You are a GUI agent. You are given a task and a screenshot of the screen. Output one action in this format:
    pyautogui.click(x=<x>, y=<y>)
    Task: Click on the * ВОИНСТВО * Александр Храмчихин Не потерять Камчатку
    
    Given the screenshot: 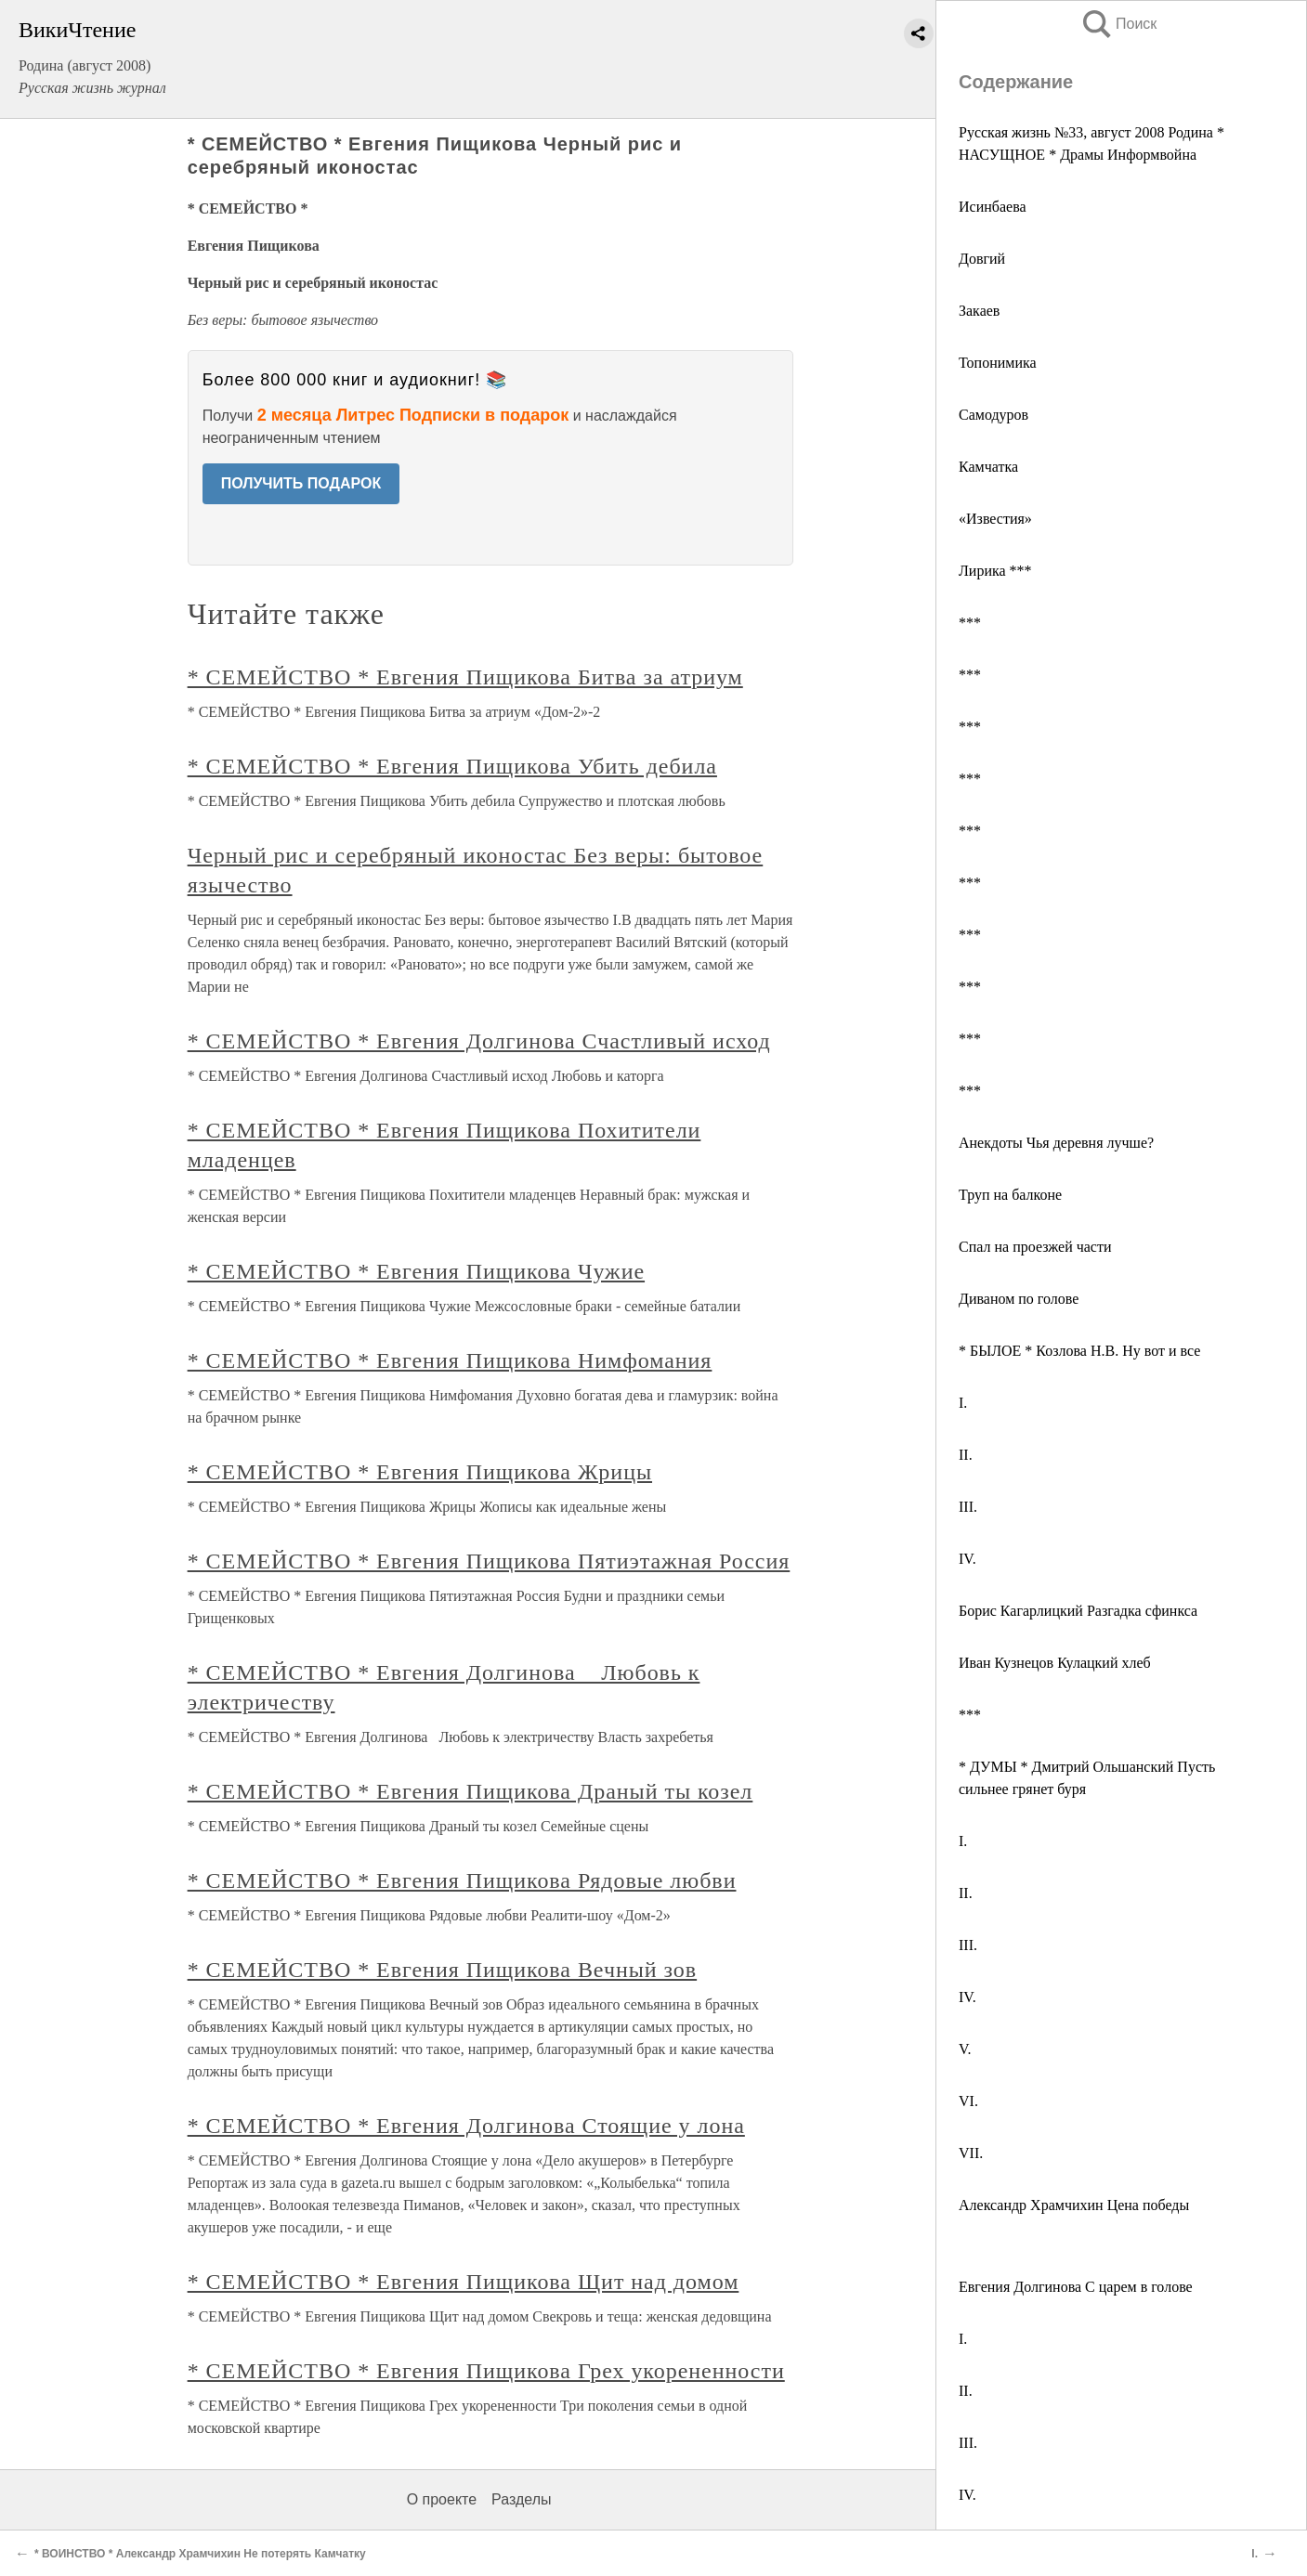 What is the action you would take?
    pyautogui.click(x=200, y=2553)
    